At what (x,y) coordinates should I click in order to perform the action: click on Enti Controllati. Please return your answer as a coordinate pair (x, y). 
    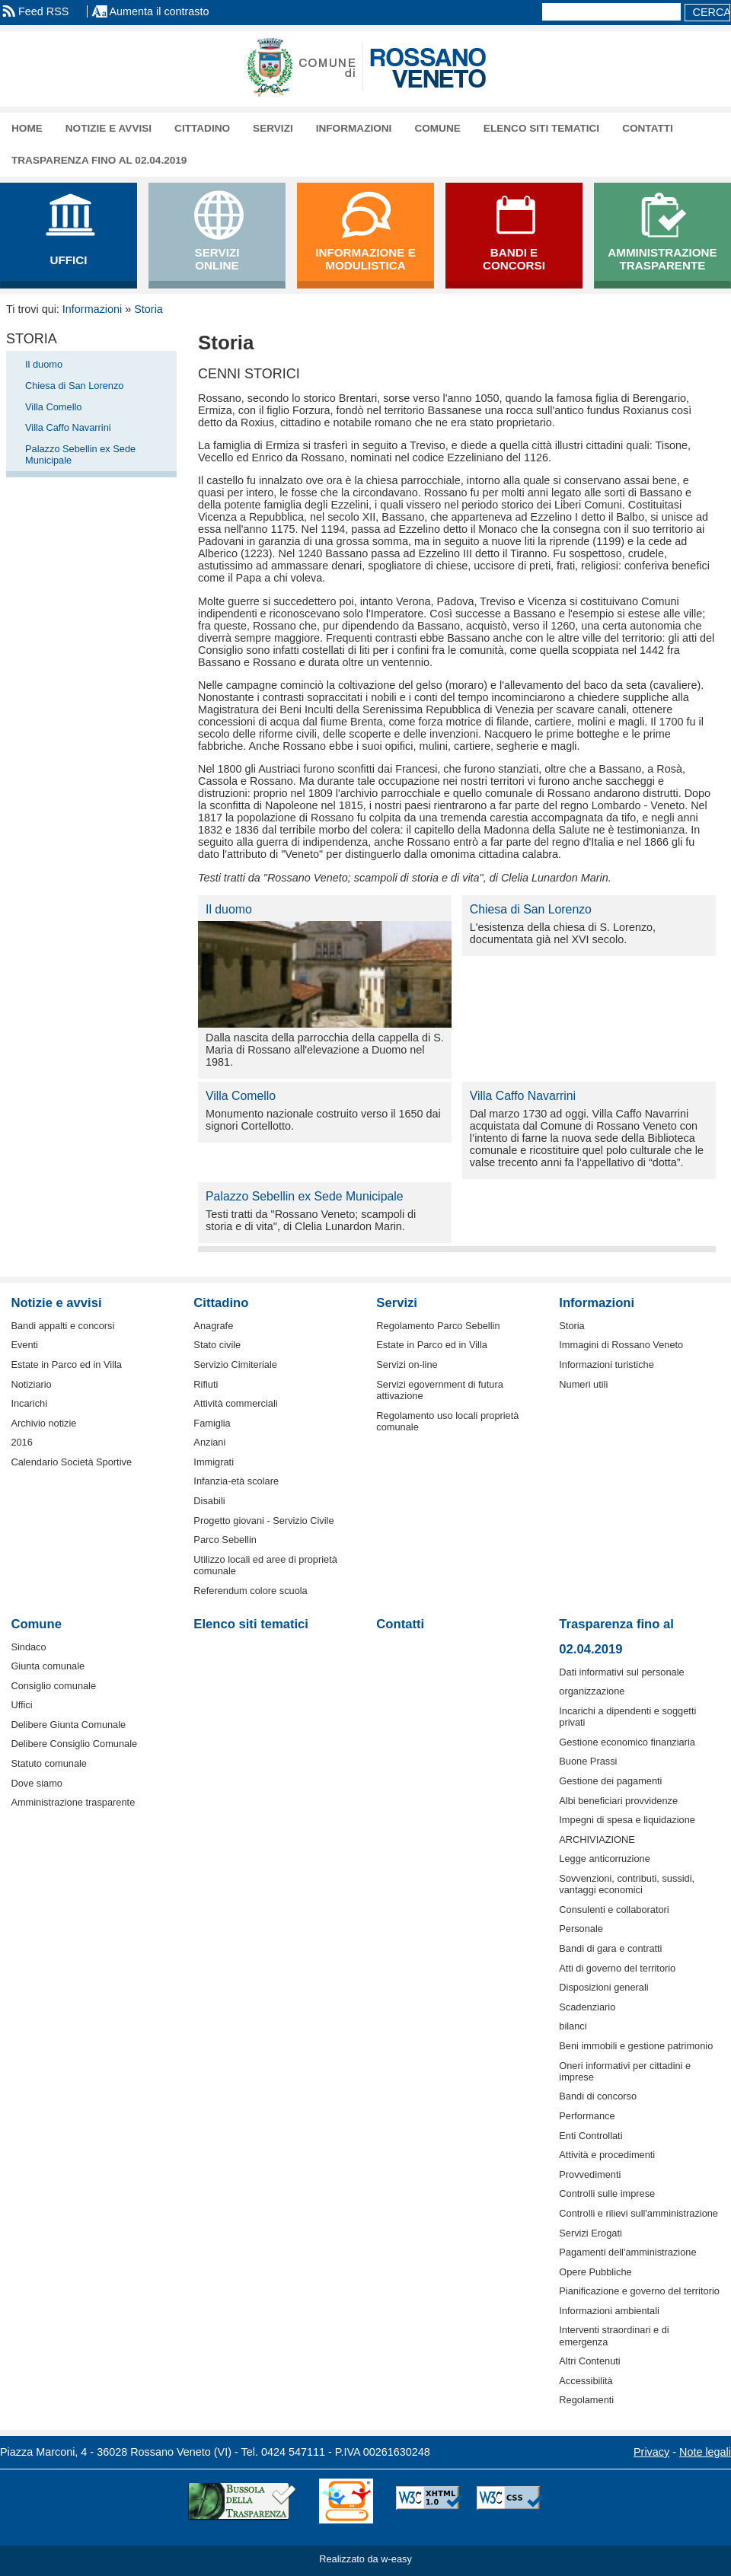
    Looking at the image, I should click on (590, 2135).